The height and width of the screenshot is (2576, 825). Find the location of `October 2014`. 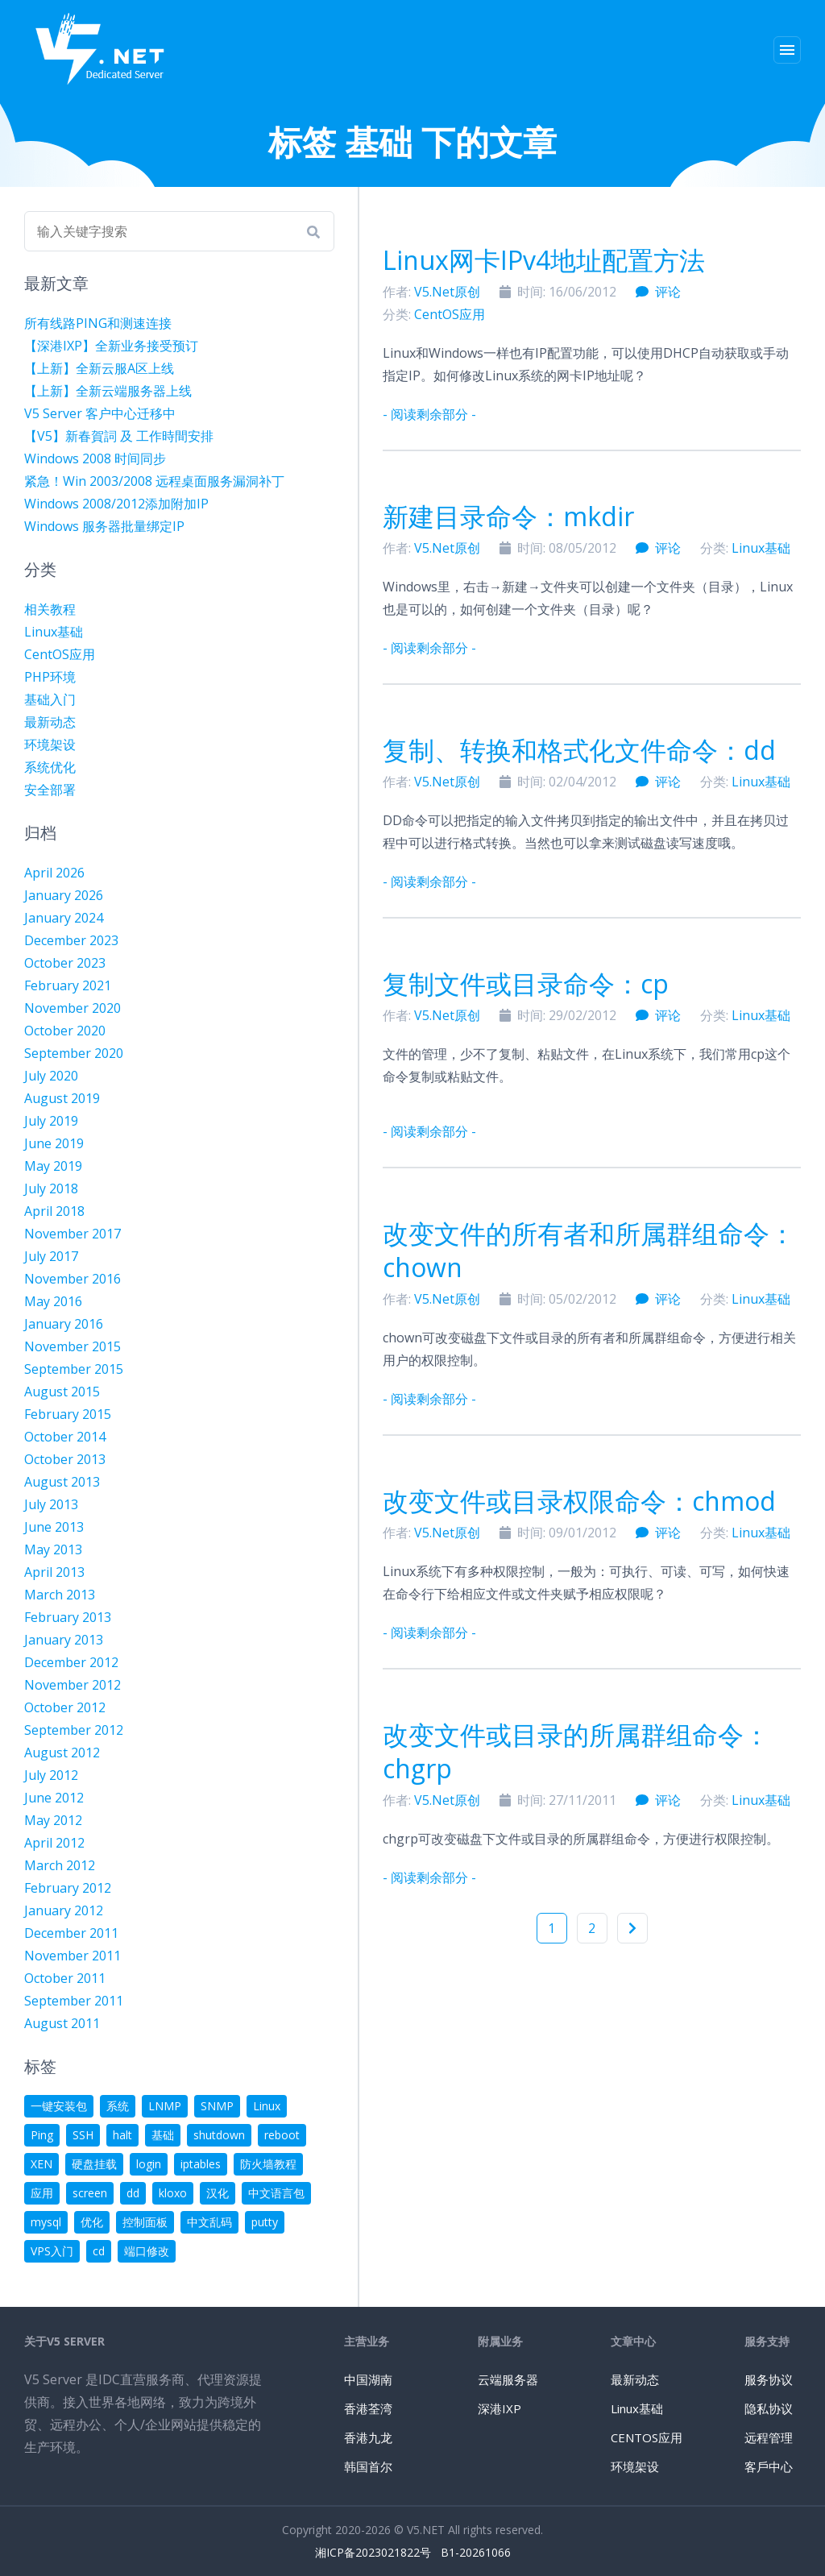

October 2014 is located at coordinates (65, 1437).